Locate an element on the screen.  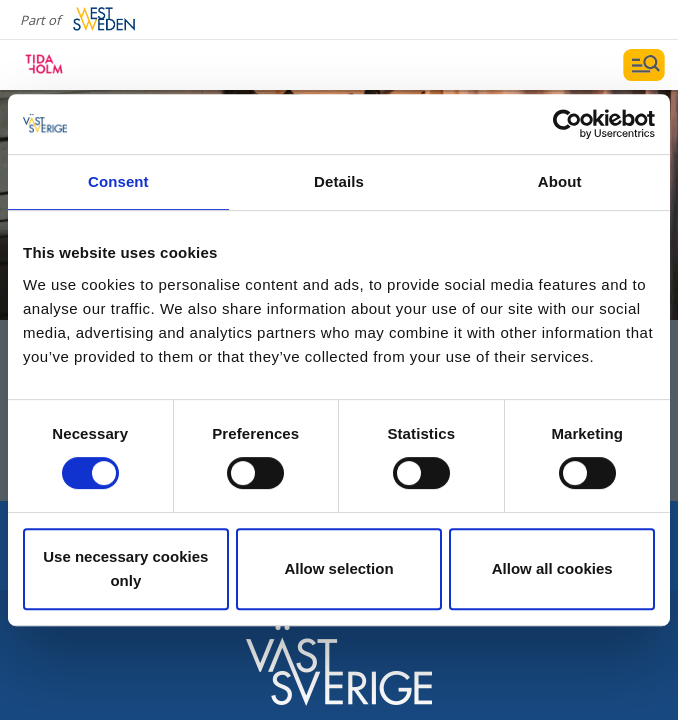
Use necessary cookies only is located at coordinates (125, 568).